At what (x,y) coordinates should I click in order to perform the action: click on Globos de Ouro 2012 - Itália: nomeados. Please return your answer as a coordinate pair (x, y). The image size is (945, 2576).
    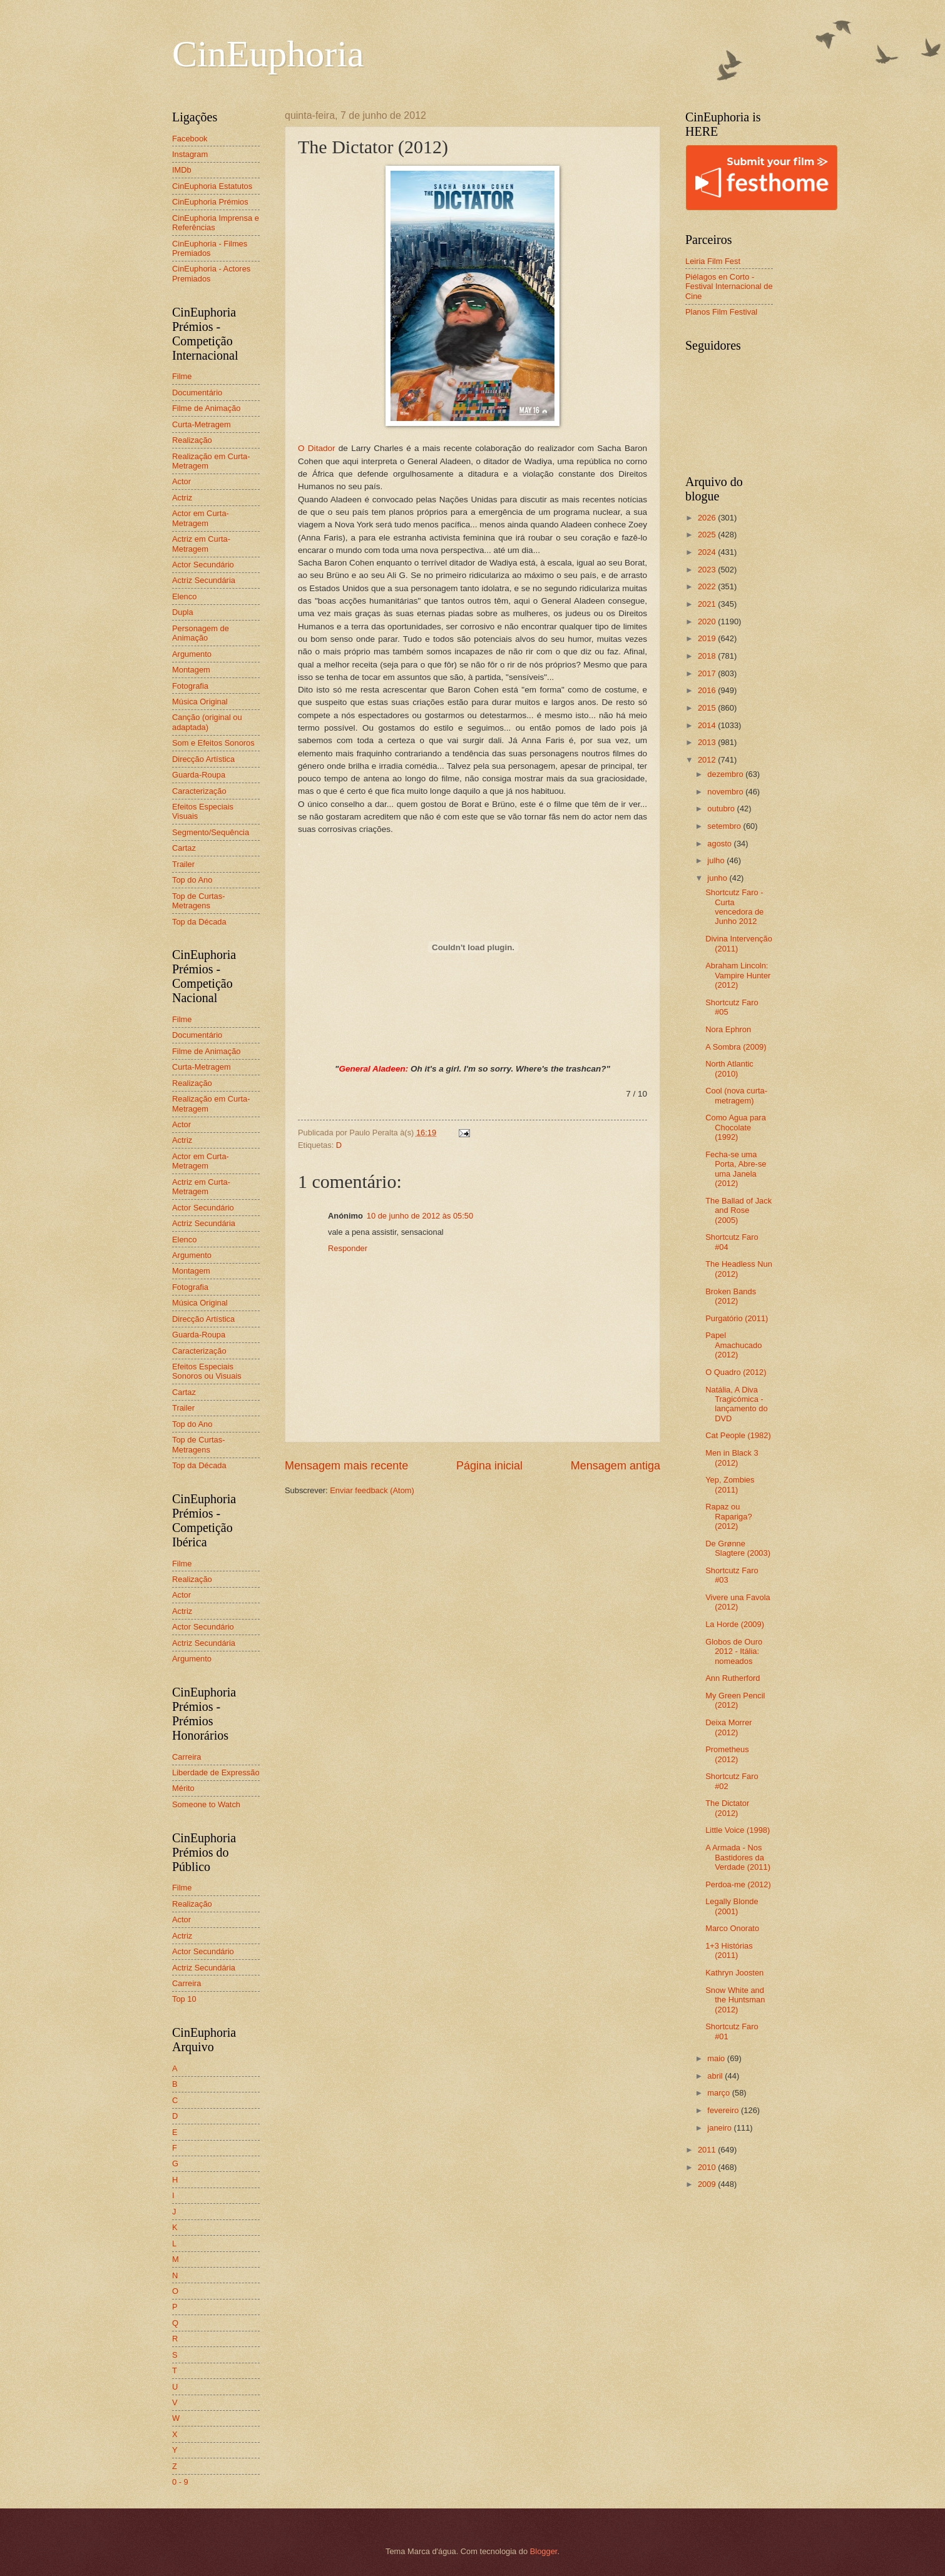
    Looking at the image, I should click on (733, 1651).